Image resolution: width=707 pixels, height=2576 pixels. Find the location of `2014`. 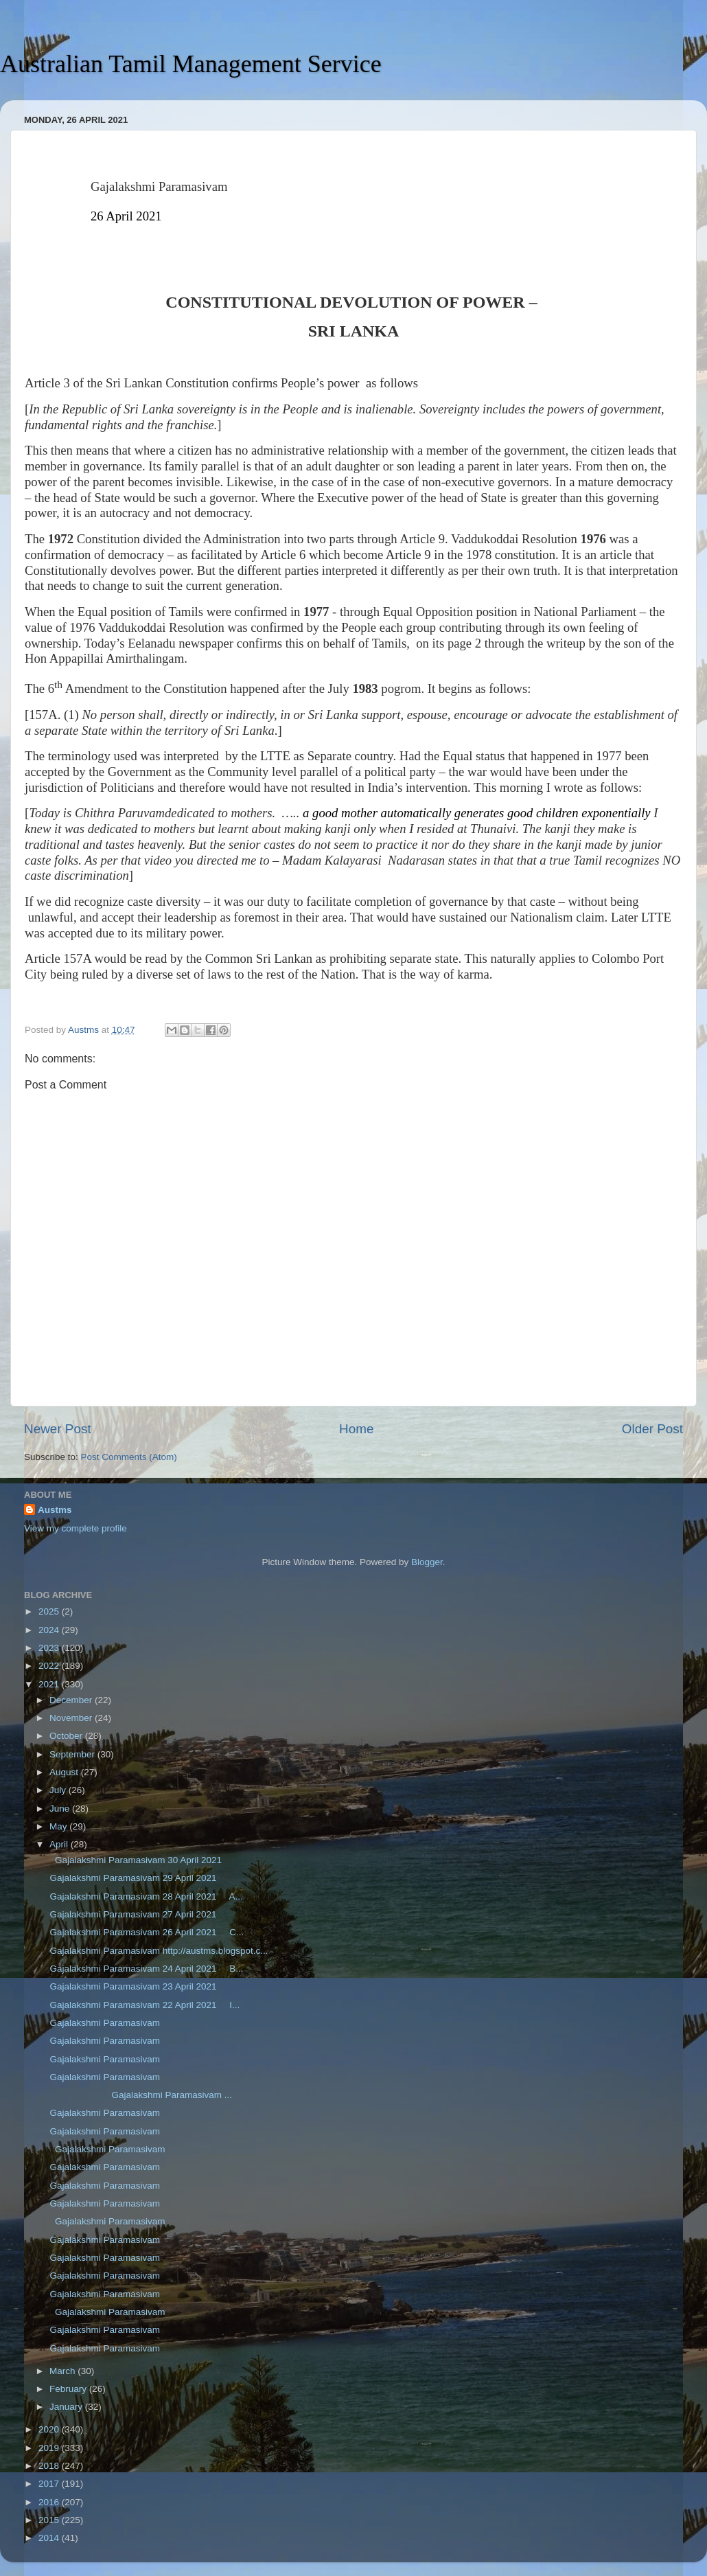

2014 is located at coordinates (50, 2538).